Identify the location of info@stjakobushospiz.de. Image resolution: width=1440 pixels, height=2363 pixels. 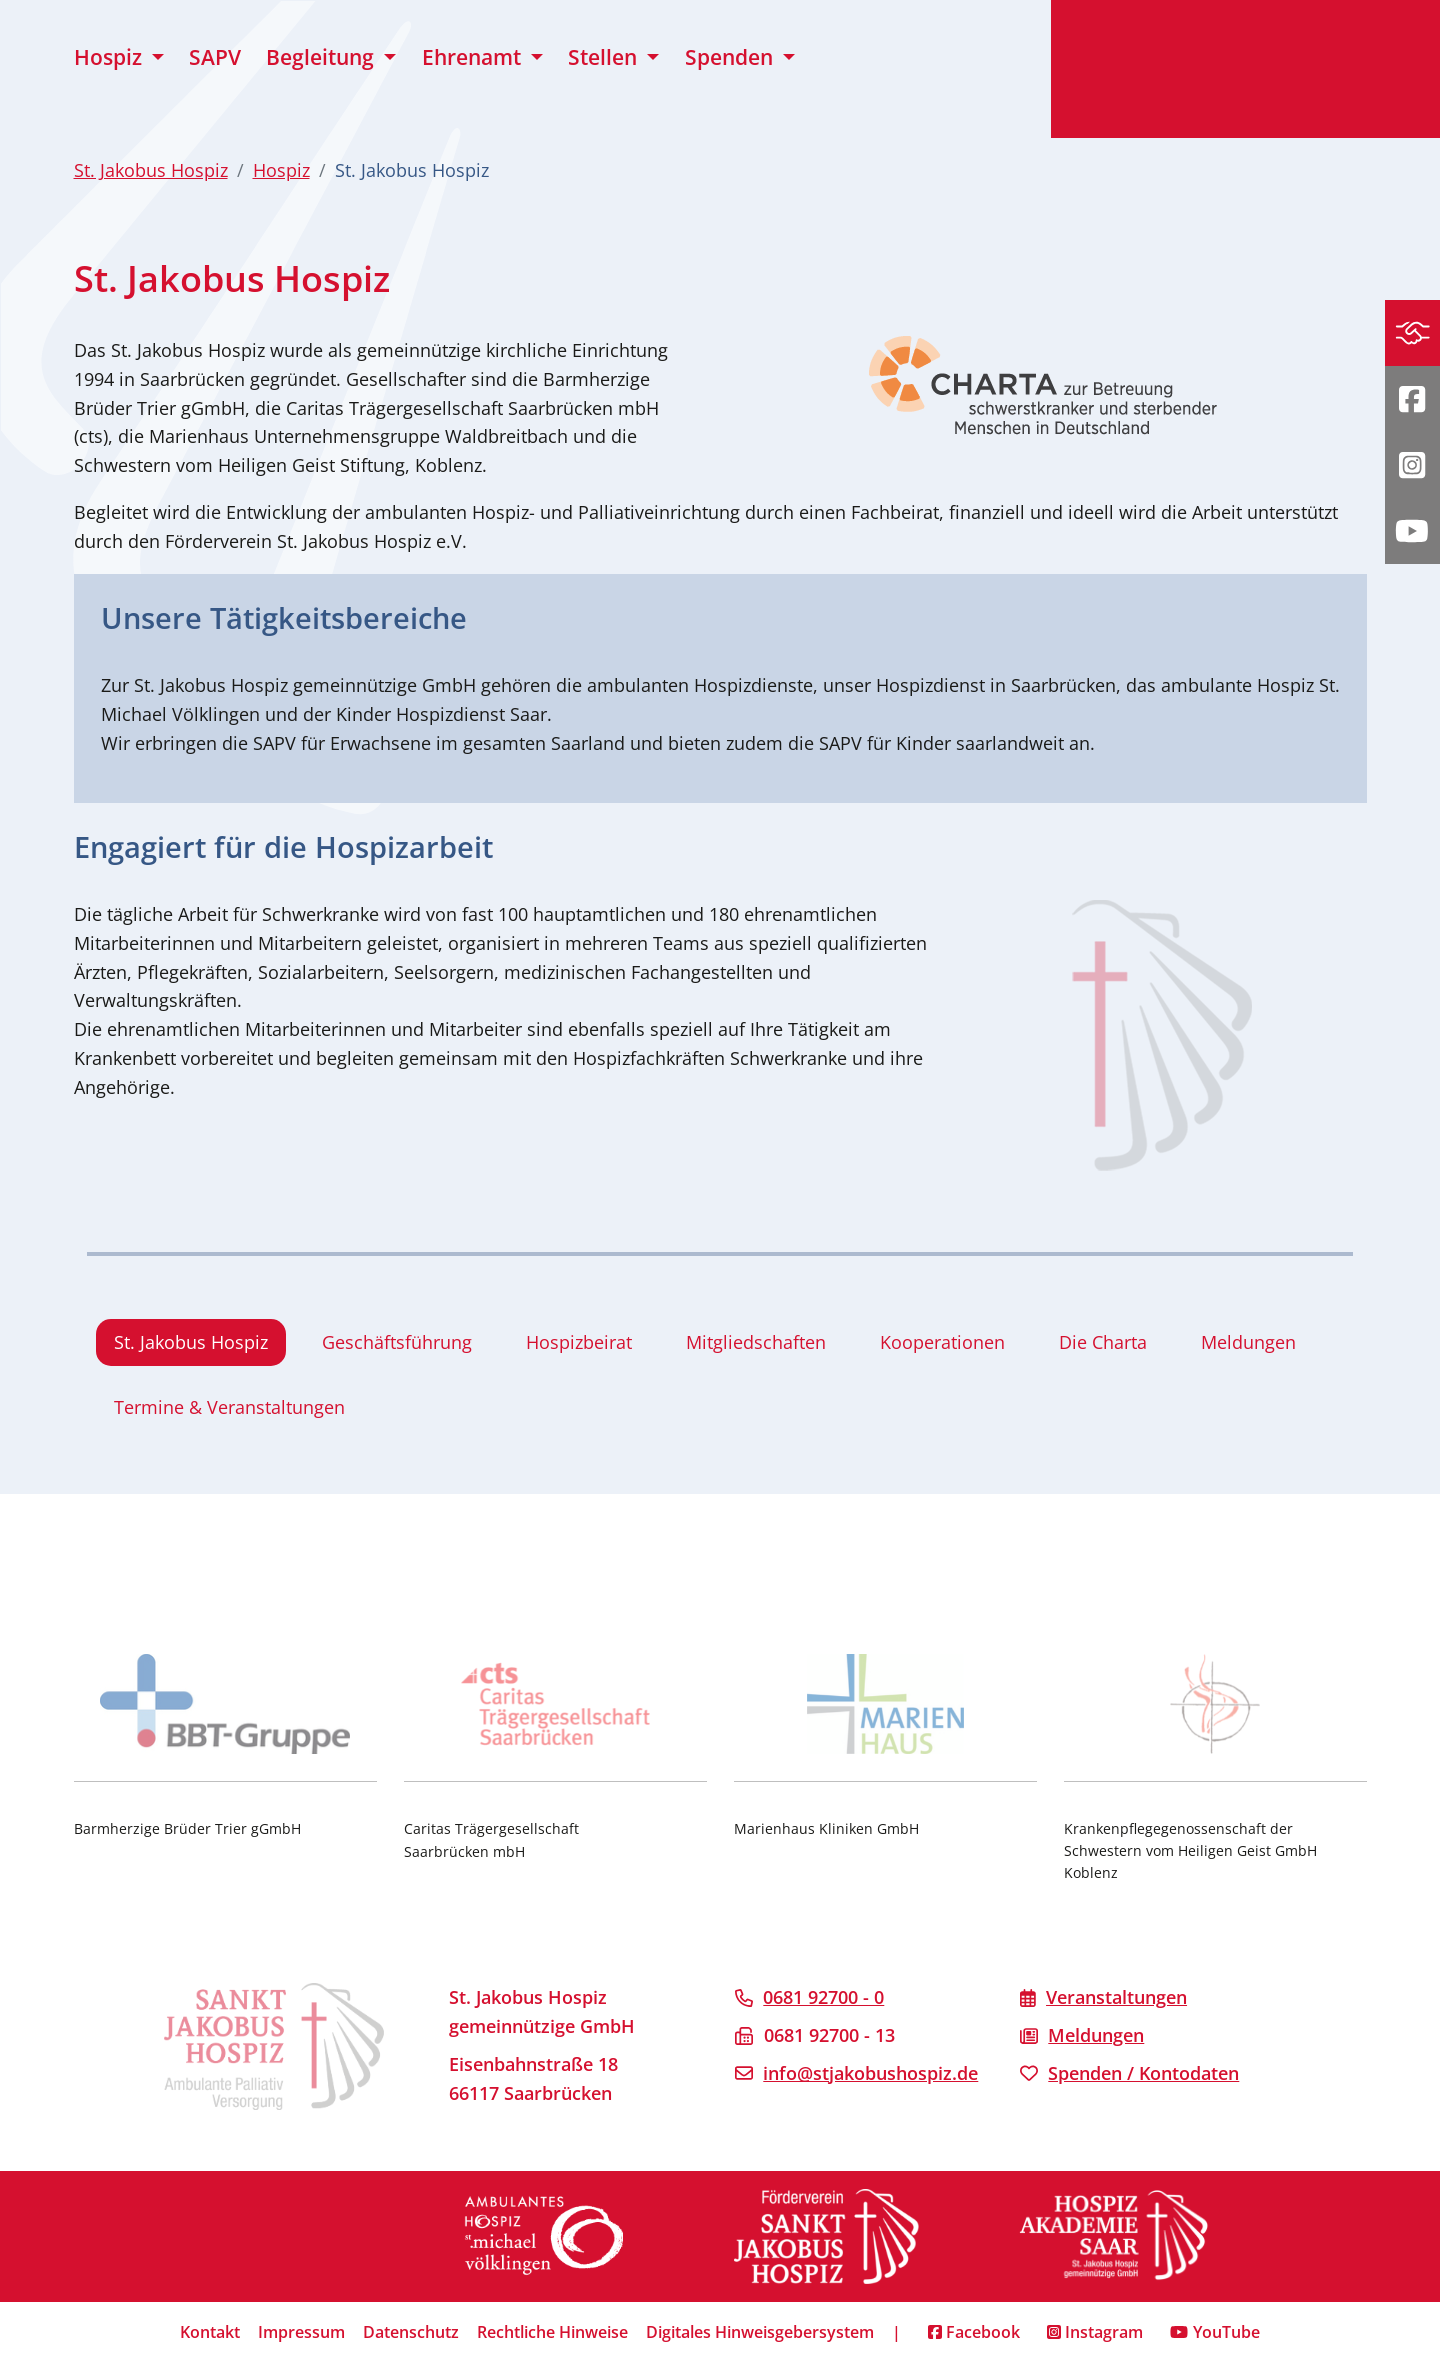
(870, 2073).